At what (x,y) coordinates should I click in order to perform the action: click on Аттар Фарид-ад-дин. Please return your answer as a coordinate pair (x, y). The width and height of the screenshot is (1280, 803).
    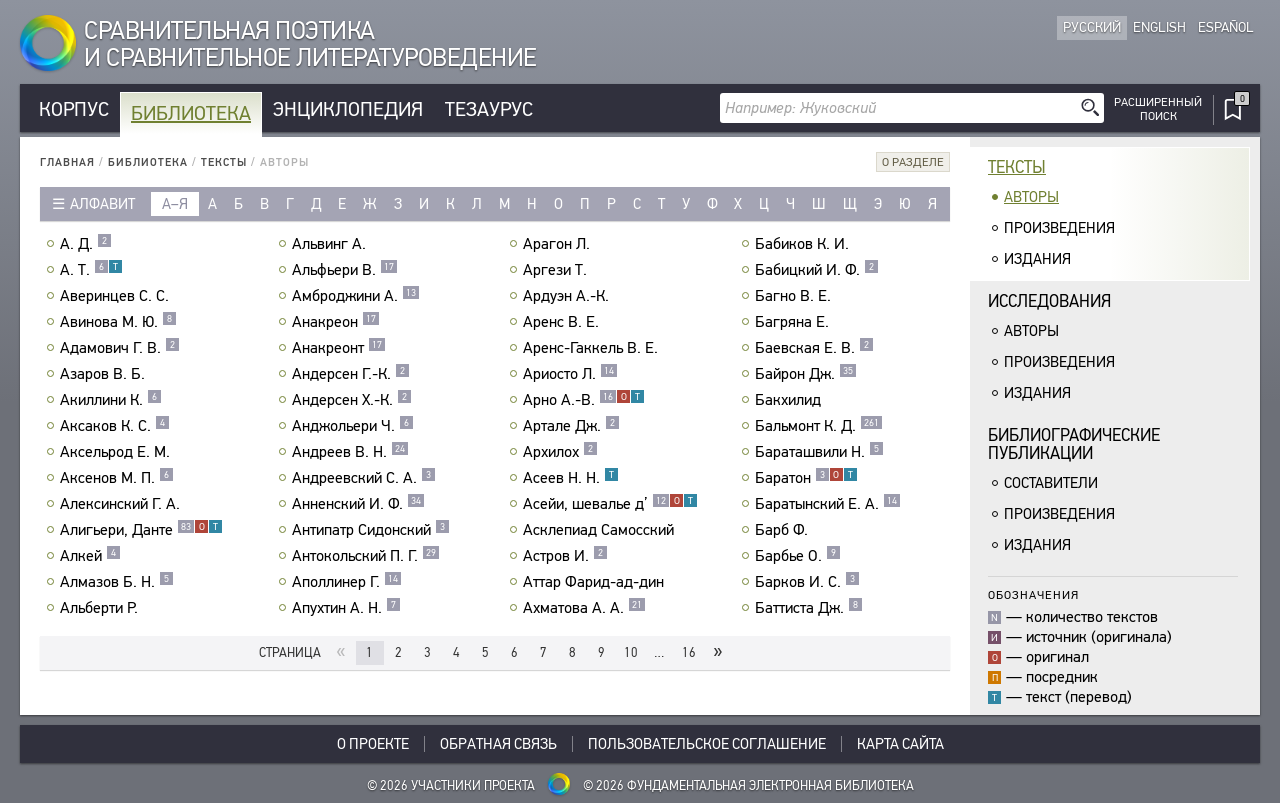
    Looking at the image, I should click on (596, 582).